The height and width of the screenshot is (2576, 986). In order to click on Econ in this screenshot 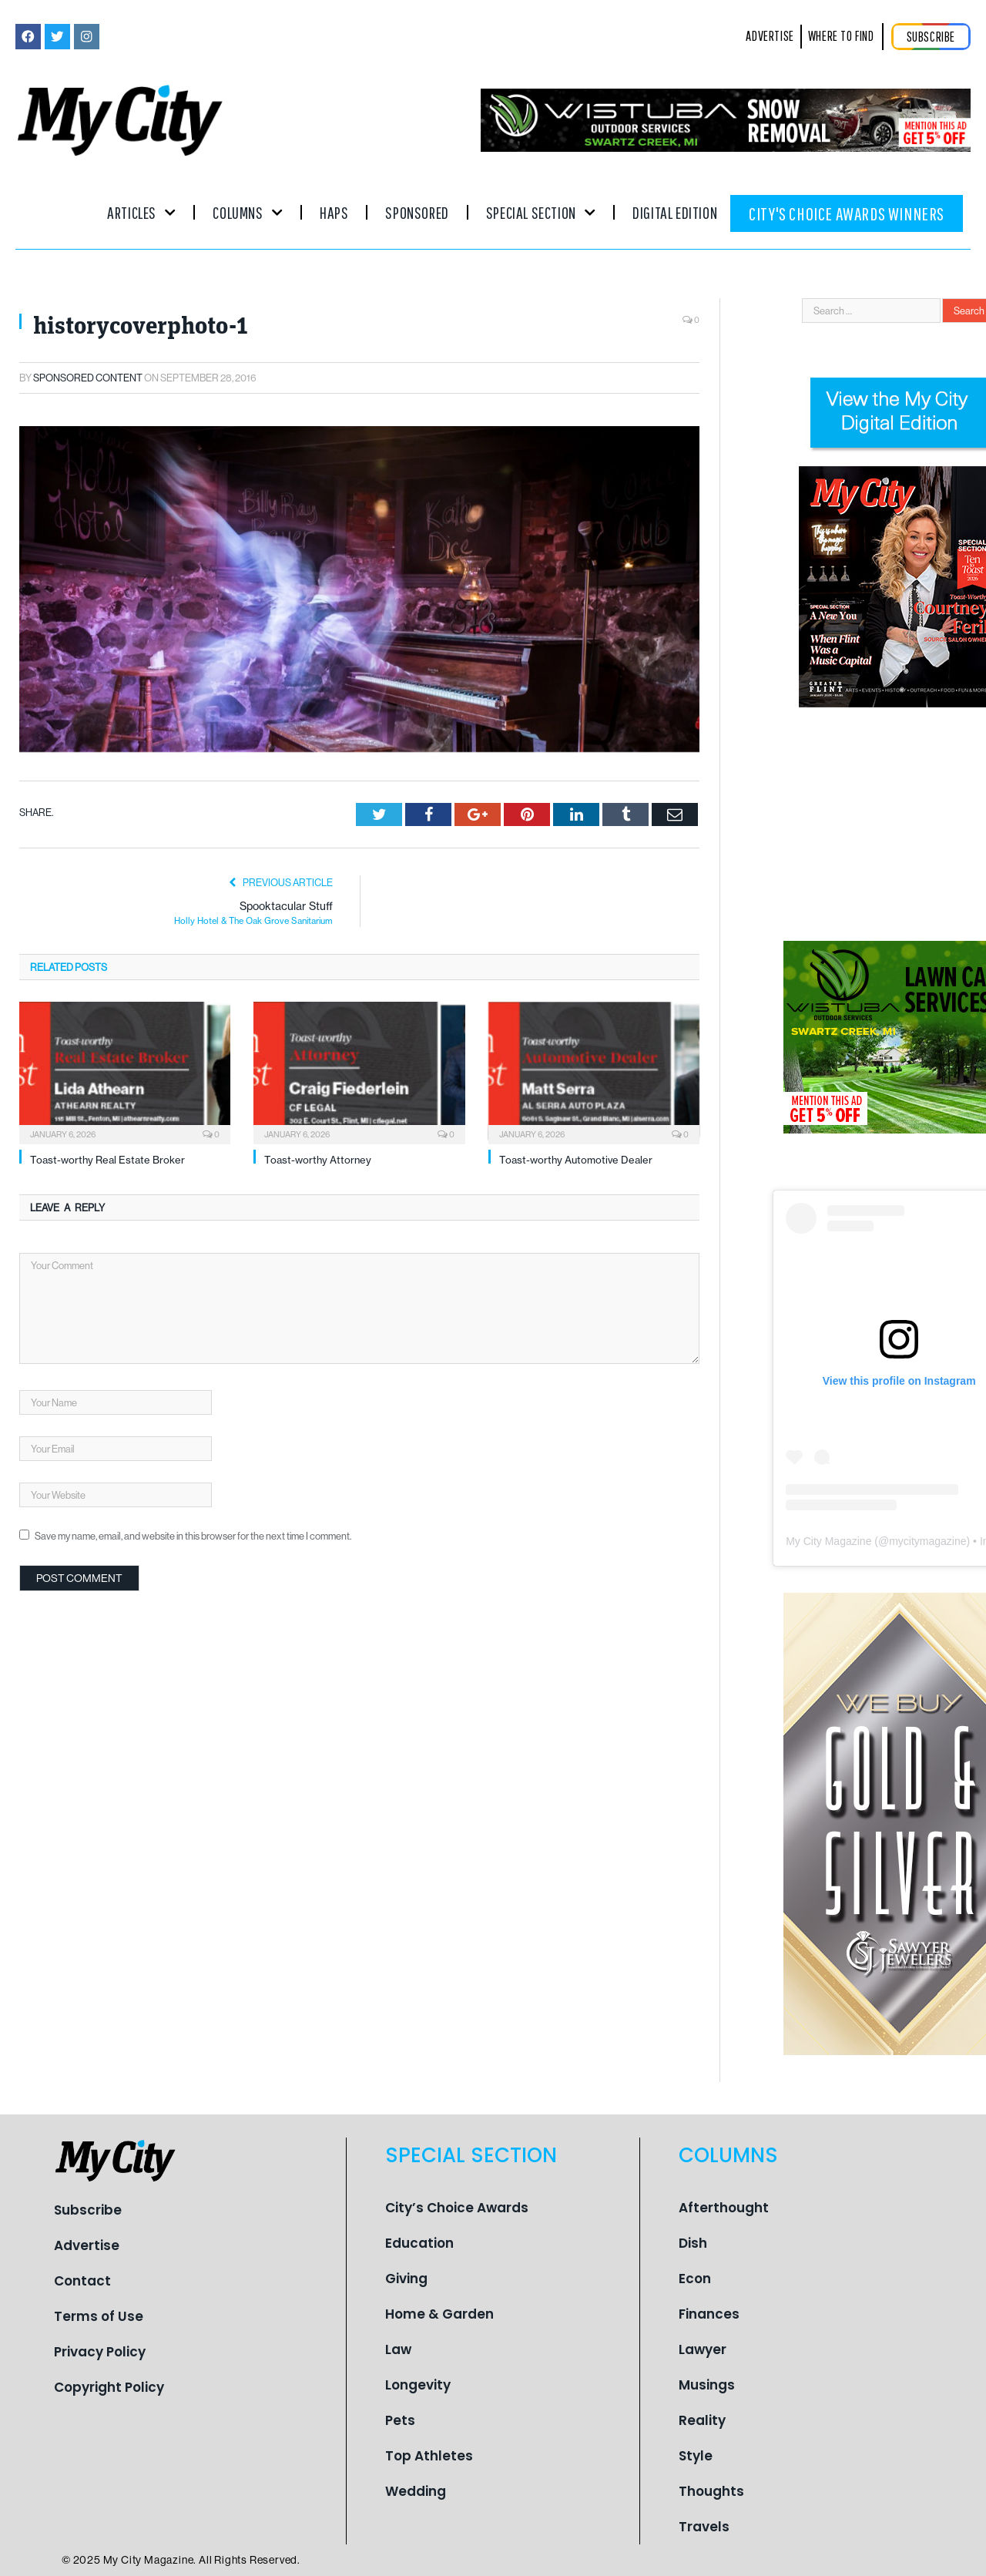, I will do `click(695, 2278)`.